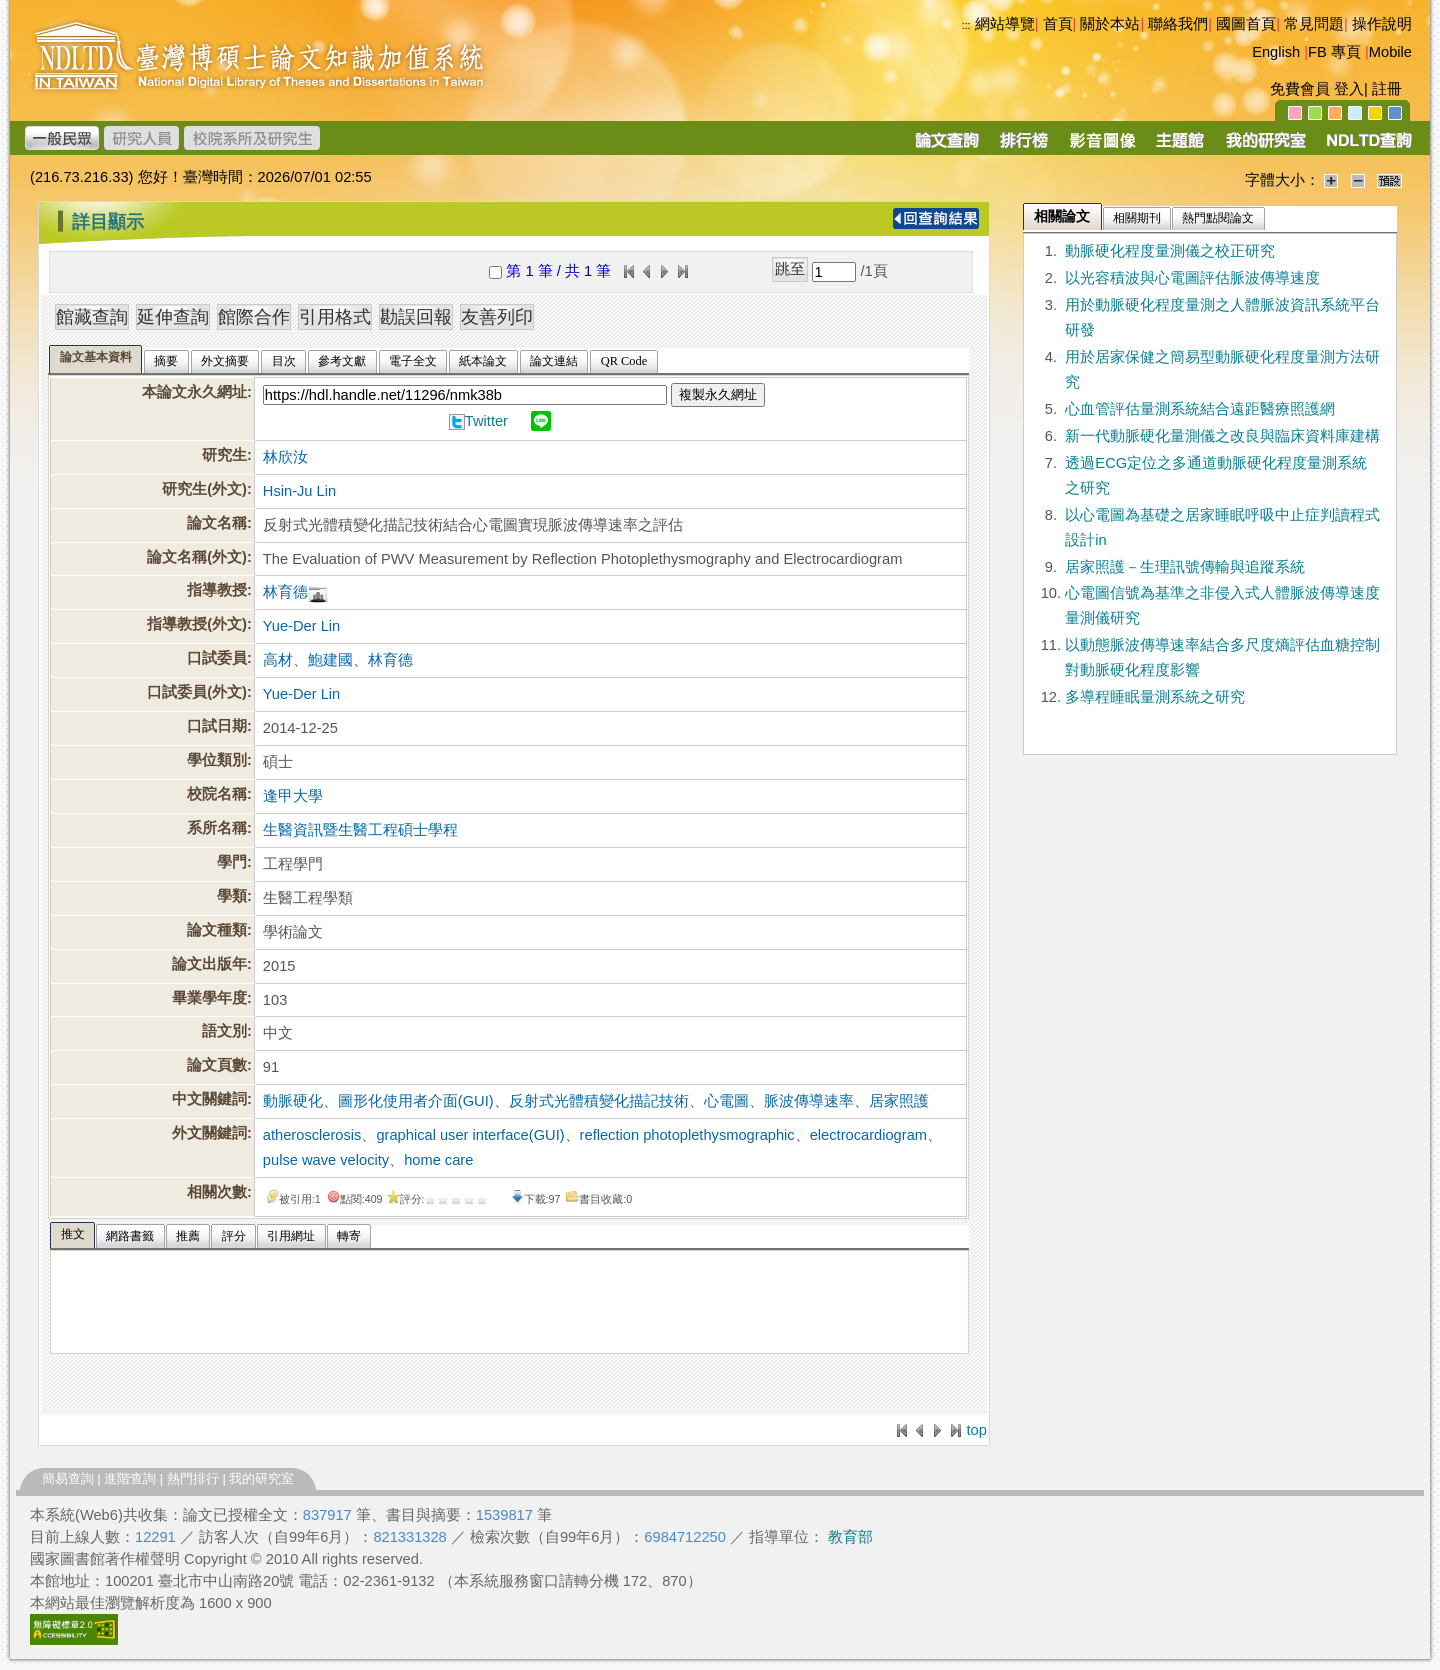  I want to click on pulse wave velocity, so click(326, 1160).